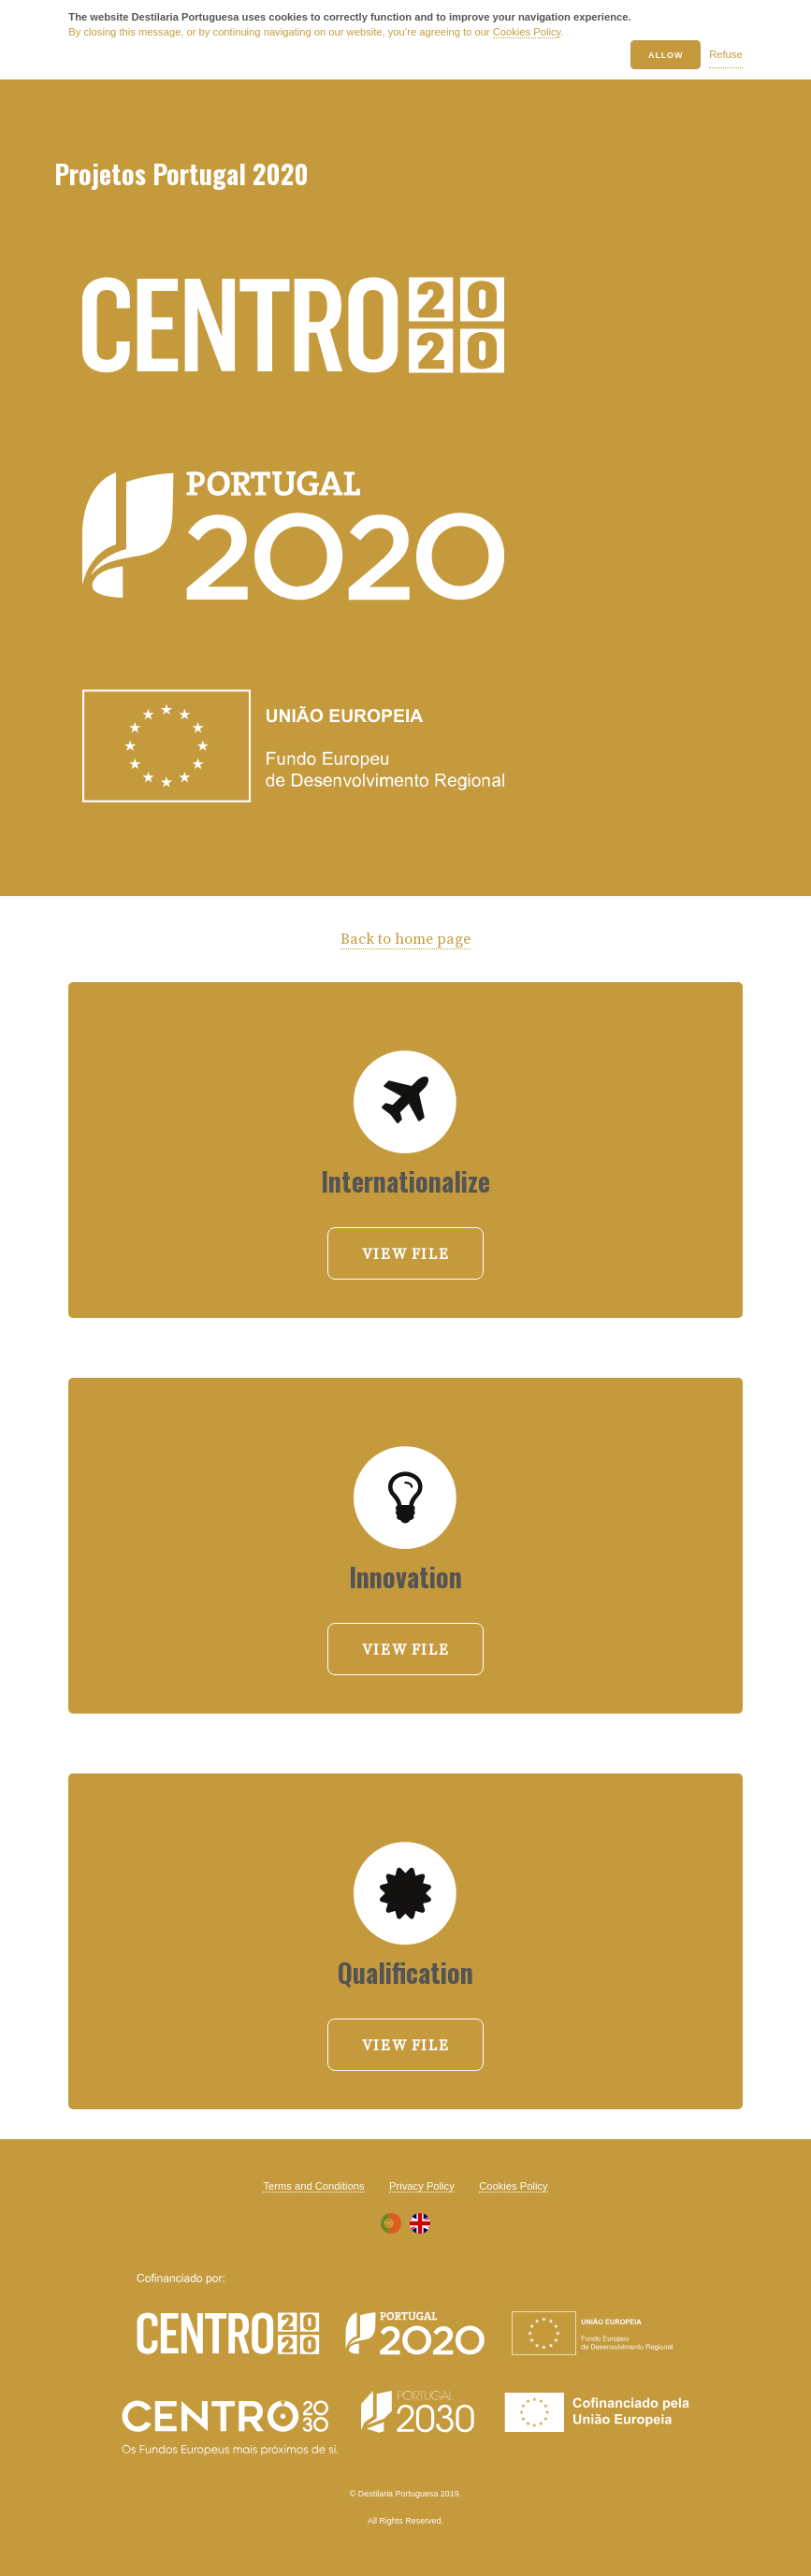  What do you see at coordinates (725, 54) in the screenshot?
I see `Refuse` at bounding box center [725, 54].